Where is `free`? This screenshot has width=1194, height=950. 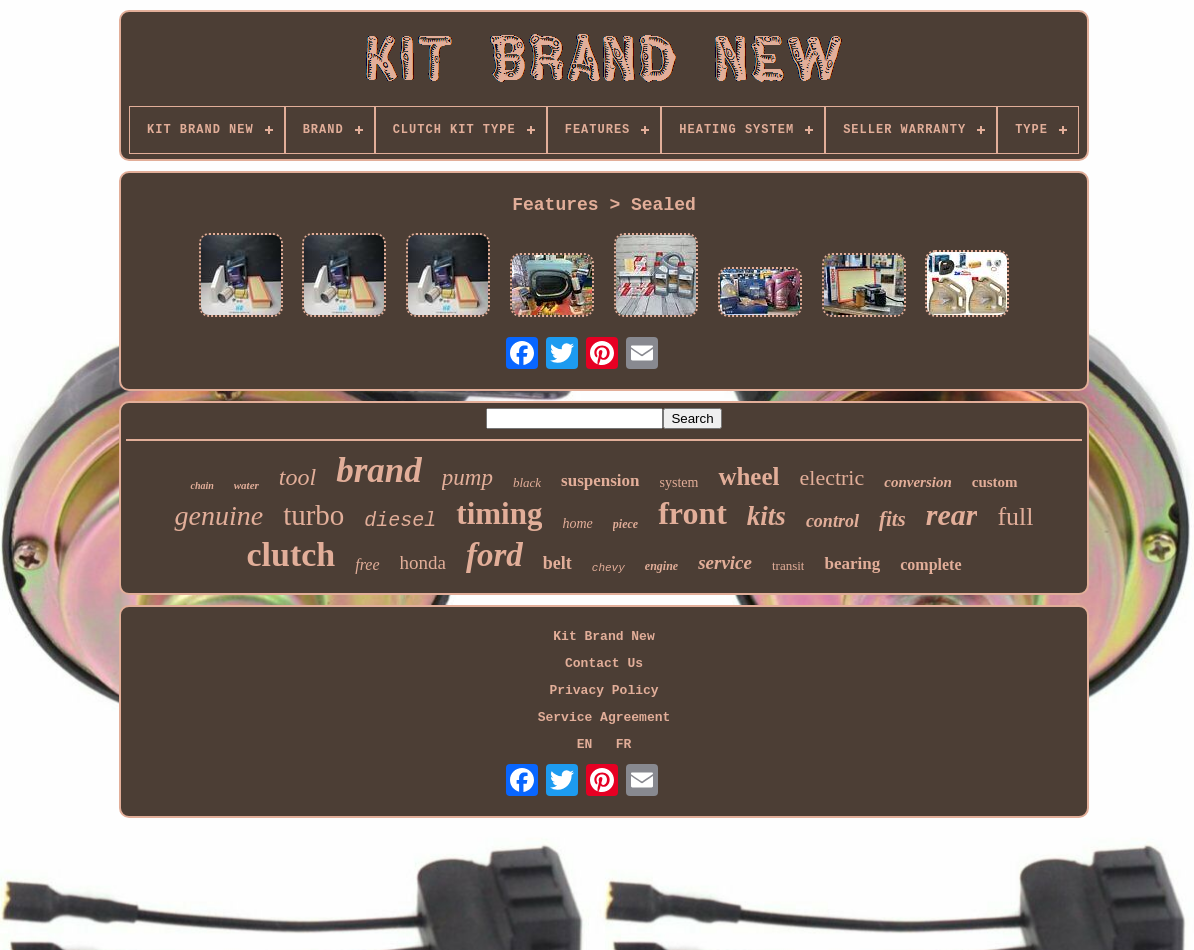
free is located at coordinates (367, 564).